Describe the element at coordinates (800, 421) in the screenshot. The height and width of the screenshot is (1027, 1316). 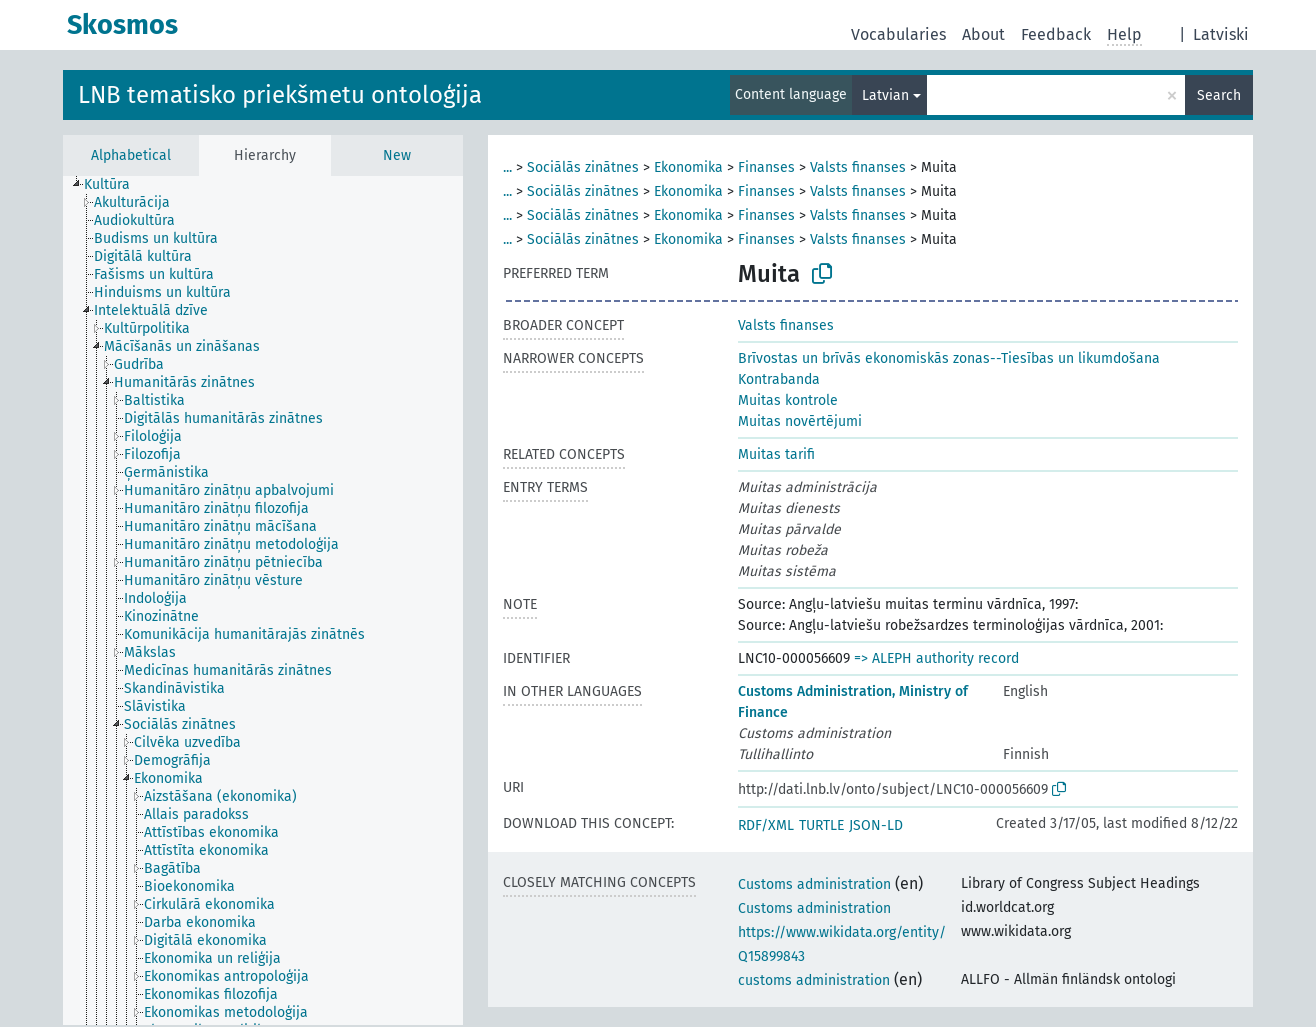
I see `Muitas novērtējumi` at that location.